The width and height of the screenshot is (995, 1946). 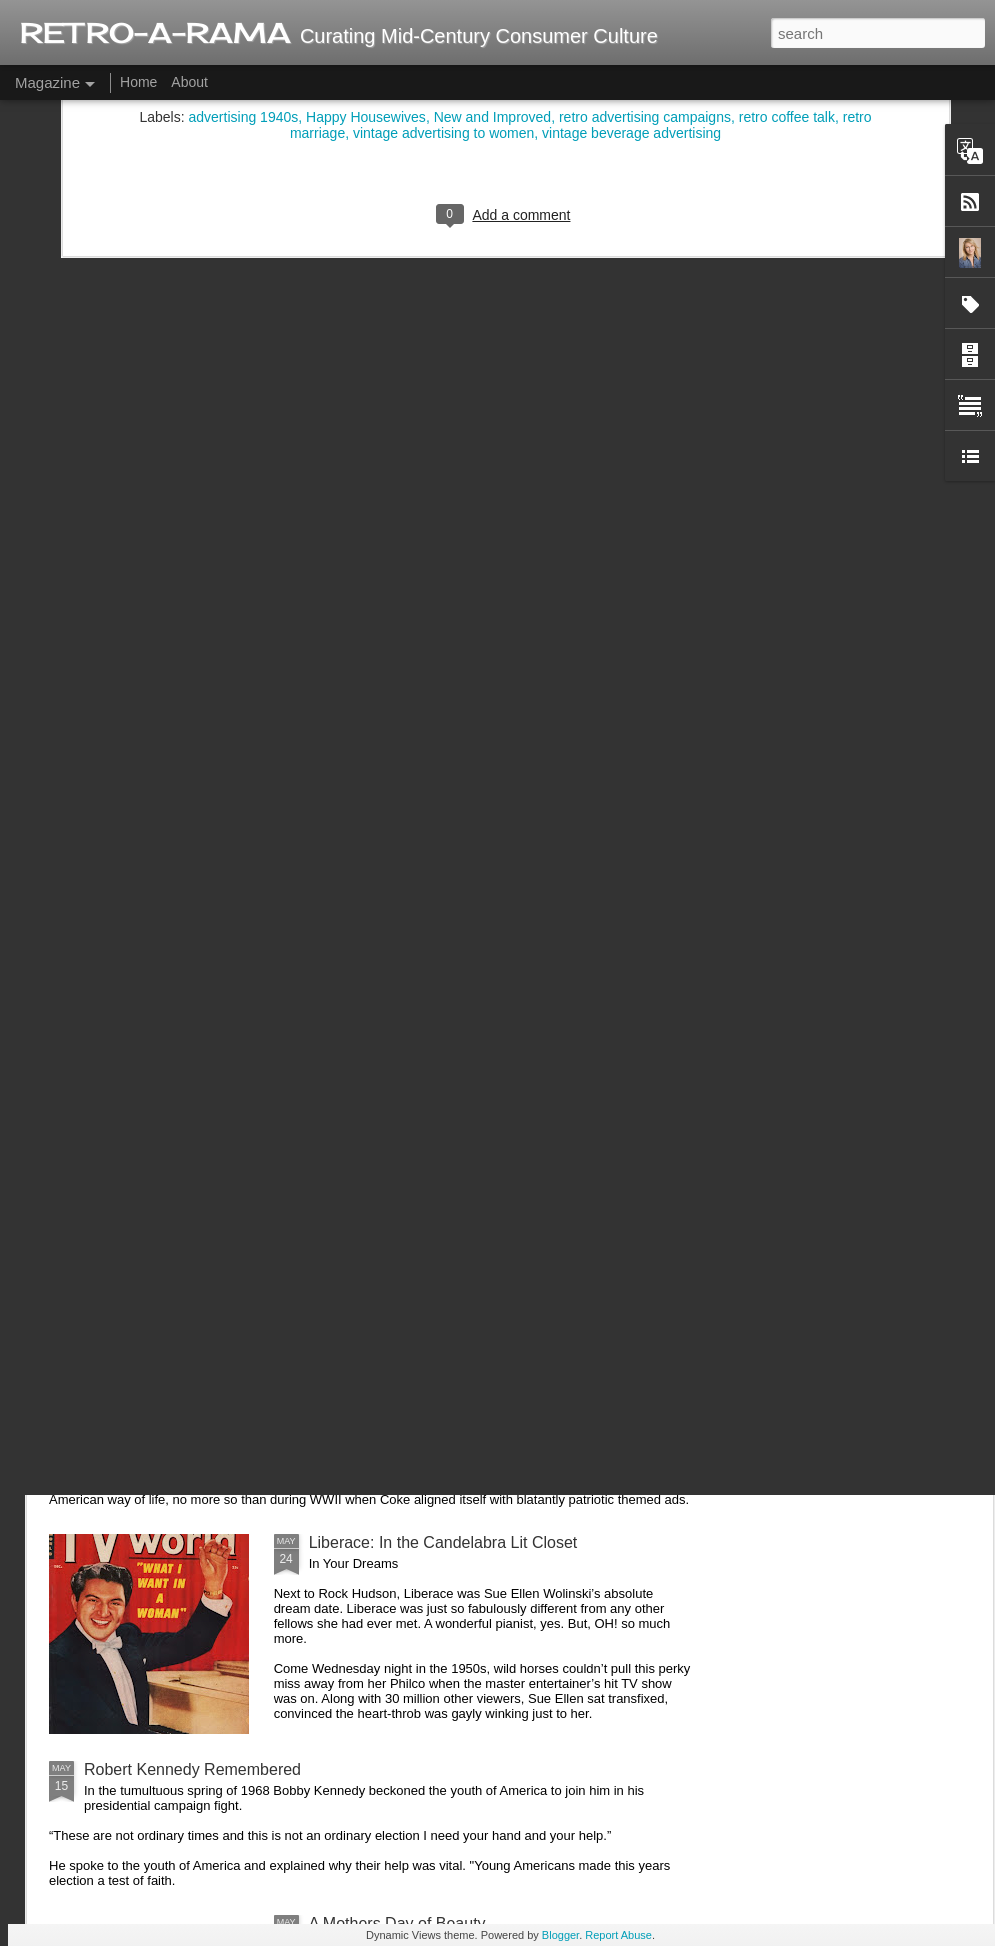 What do you see at coordinates (618, 1935) in the screenshot?
I see `Report Abuse` at bounding box center [618, 1935].